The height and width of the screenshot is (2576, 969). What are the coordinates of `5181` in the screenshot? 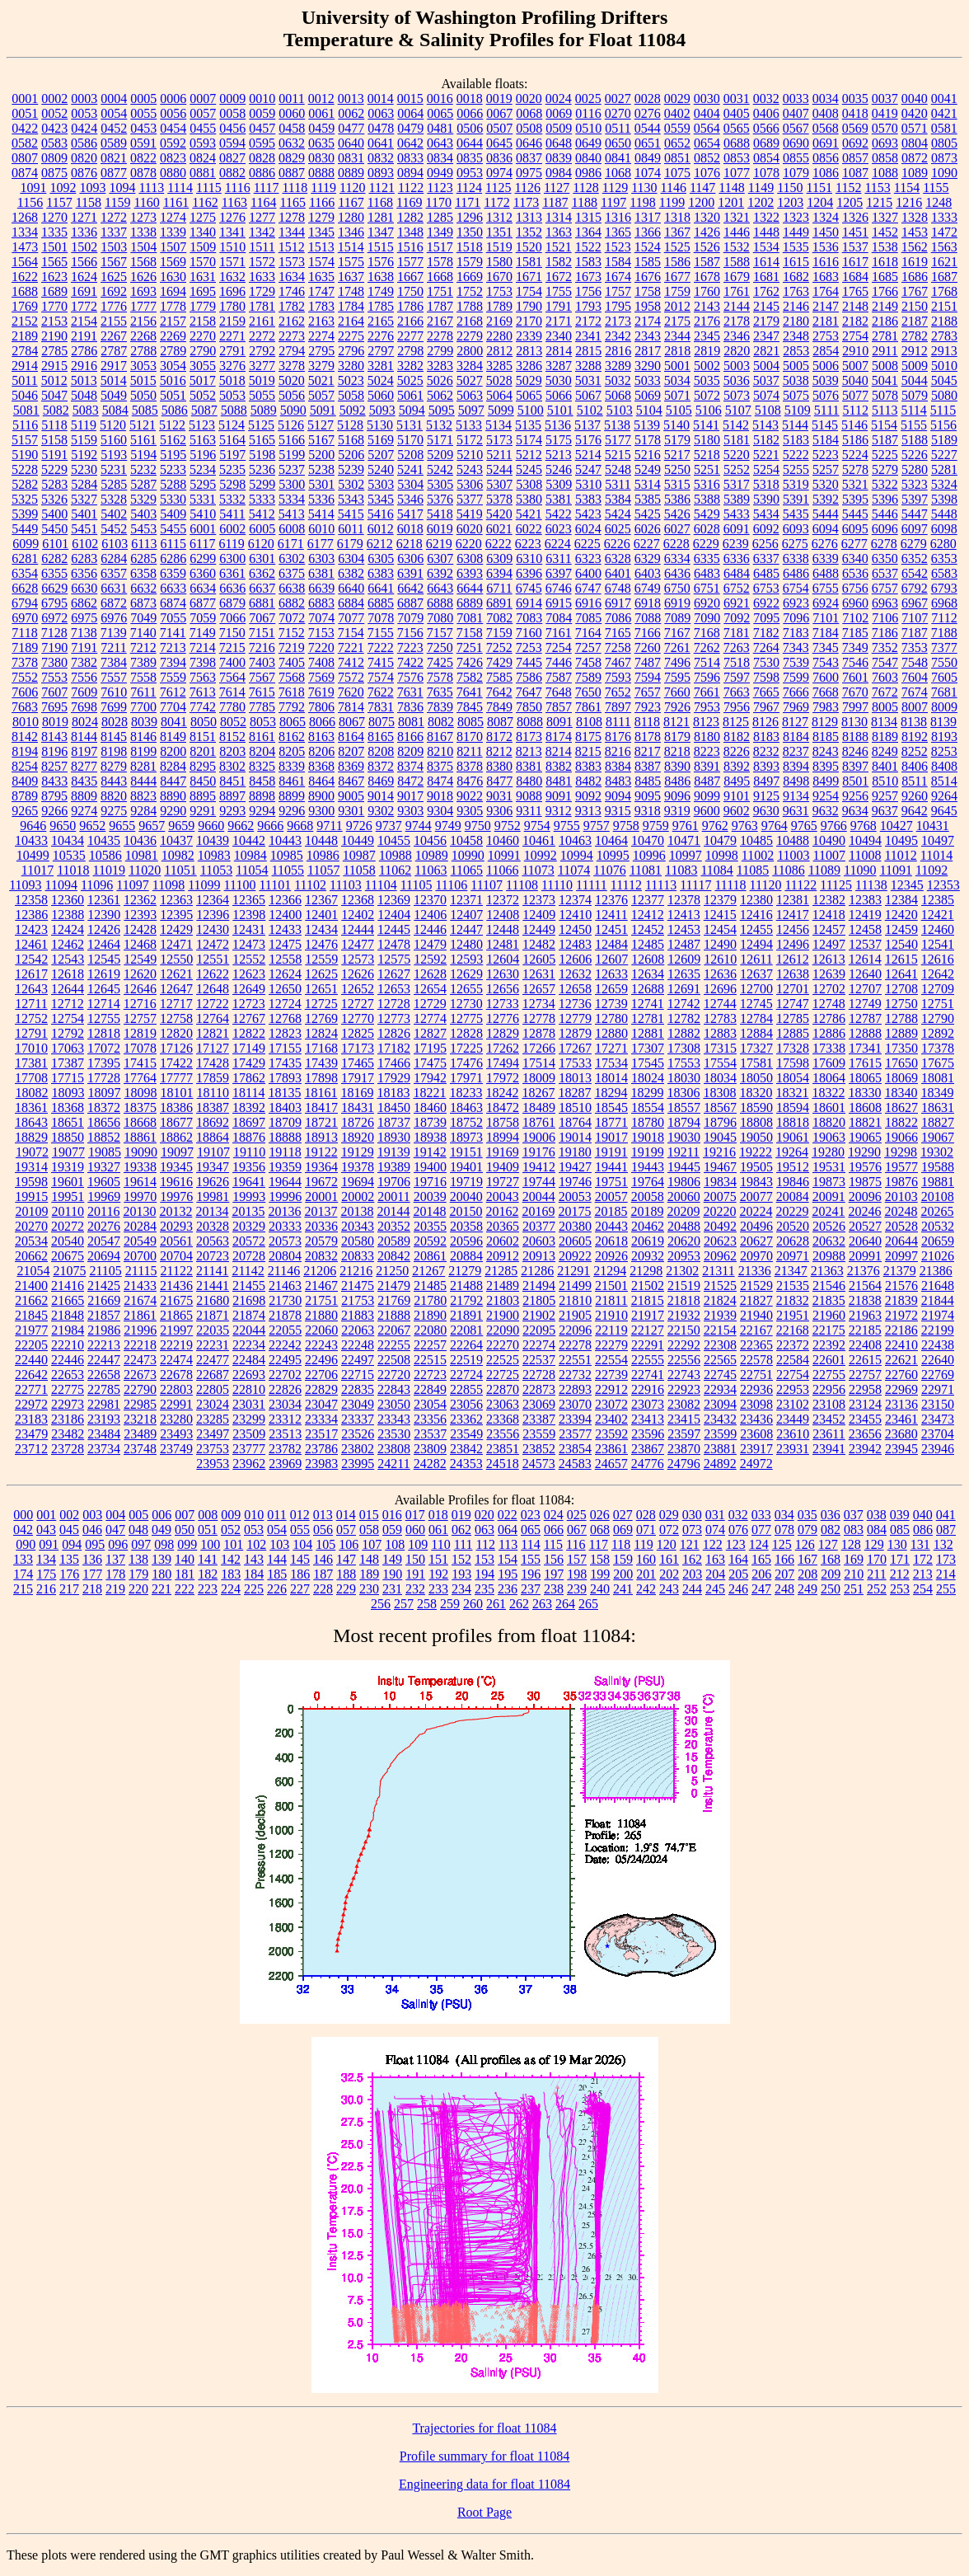 It's located at (736, 440).